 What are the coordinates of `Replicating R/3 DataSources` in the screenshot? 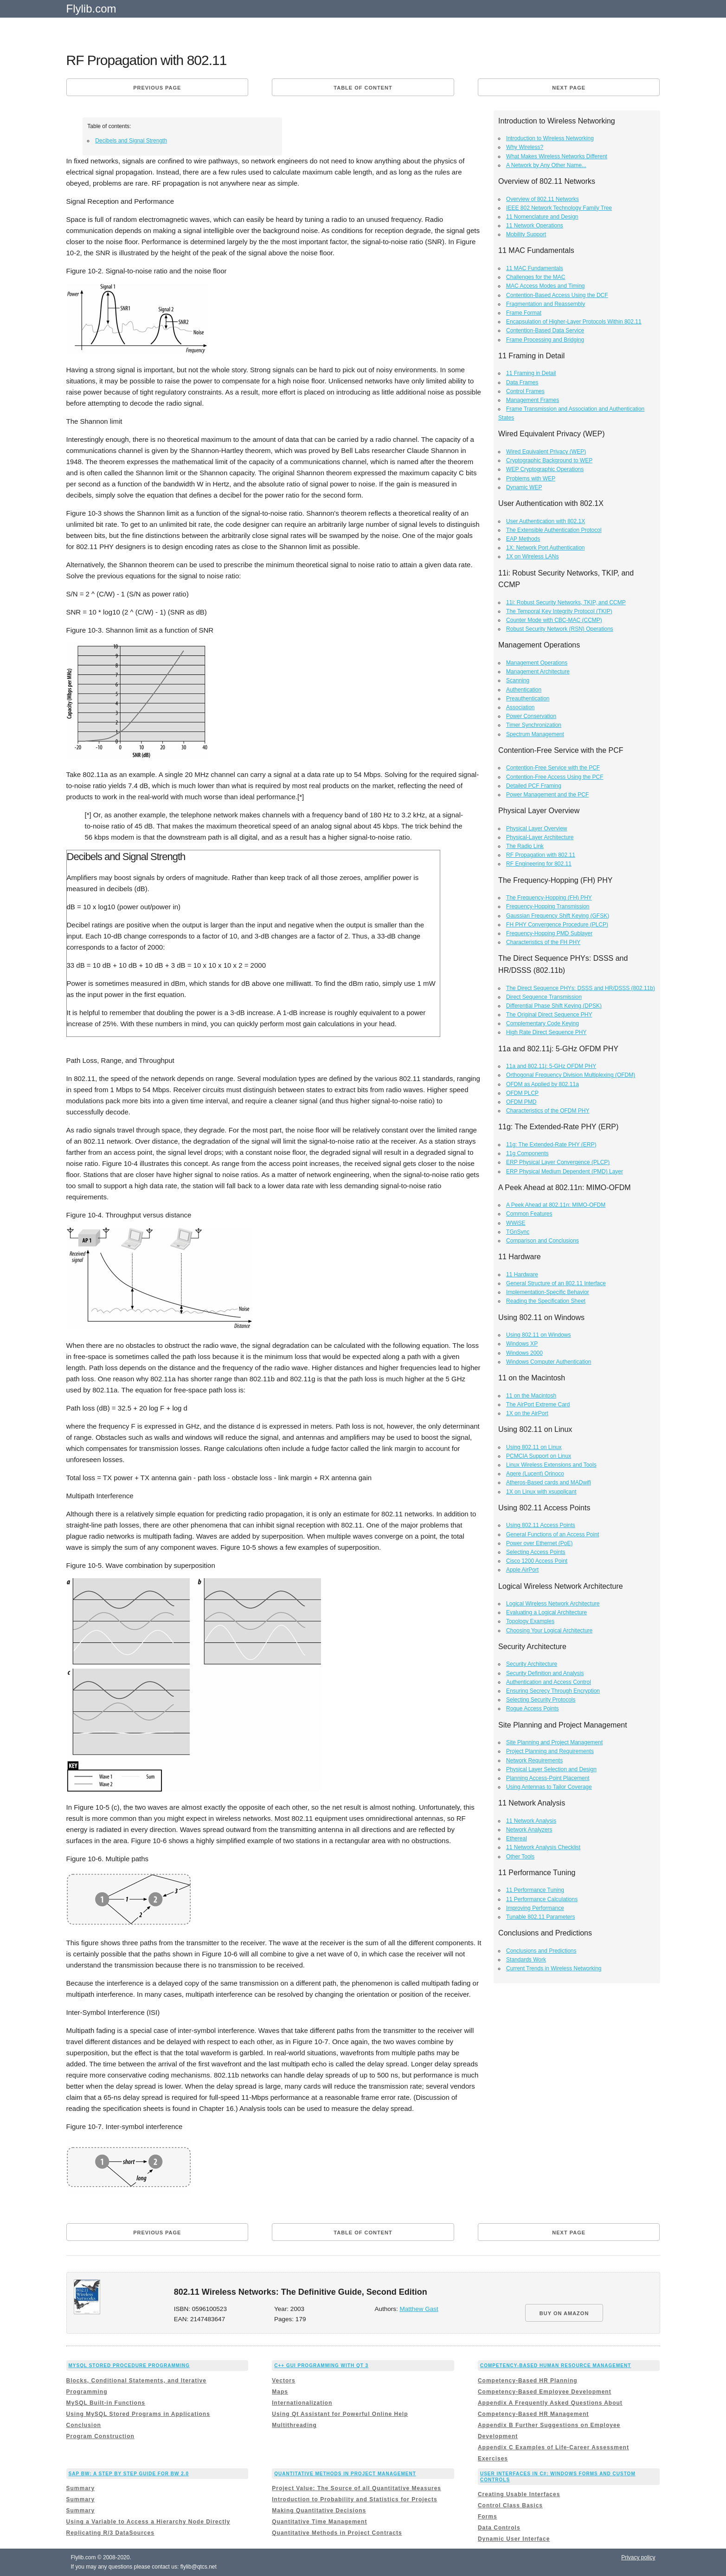 It's located at (110, 2533).